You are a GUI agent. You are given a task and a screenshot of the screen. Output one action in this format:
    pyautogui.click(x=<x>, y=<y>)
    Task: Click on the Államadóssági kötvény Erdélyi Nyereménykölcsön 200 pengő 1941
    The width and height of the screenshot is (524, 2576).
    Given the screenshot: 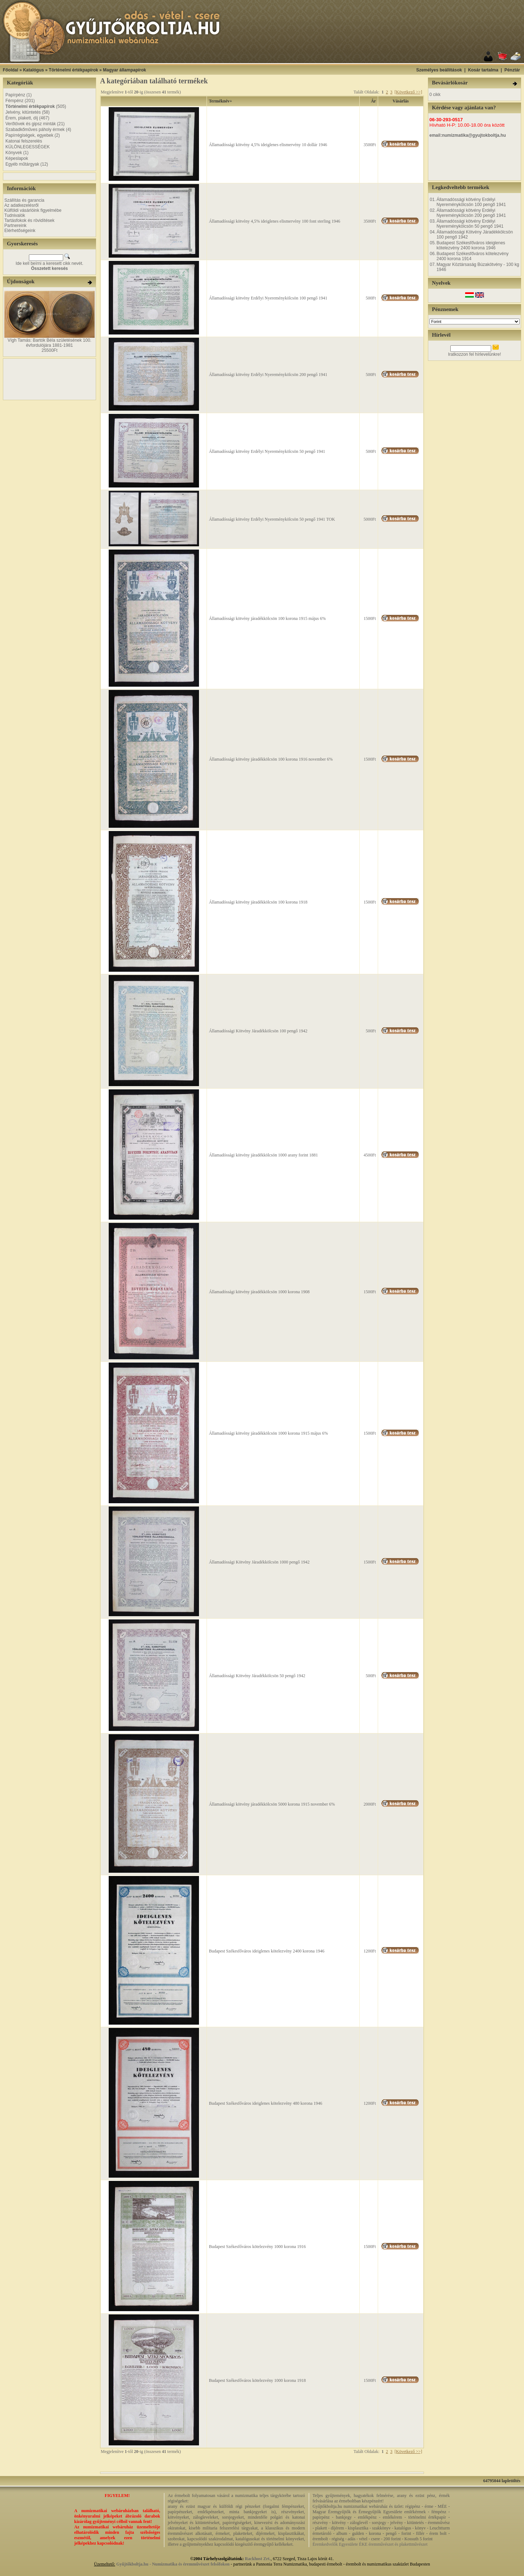 What is the action you would take?
    pyautogui.click(x=268, y=374)
    